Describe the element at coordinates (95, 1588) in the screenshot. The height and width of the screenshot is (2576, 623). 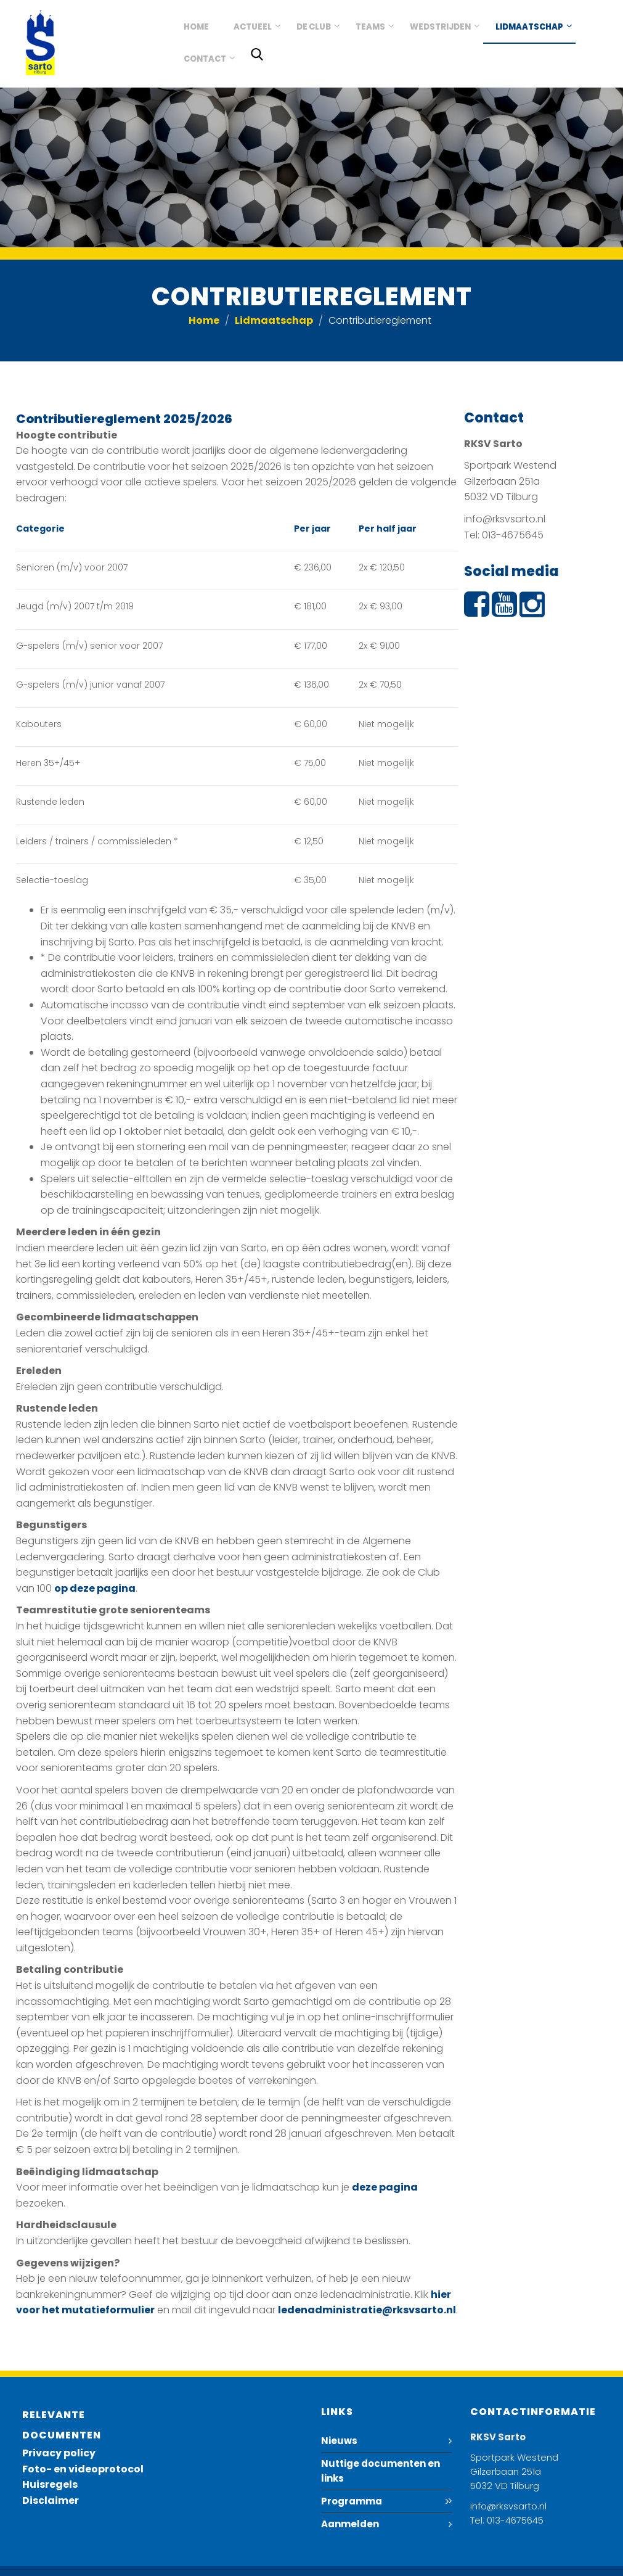
I see `op deze pagina` at that location.